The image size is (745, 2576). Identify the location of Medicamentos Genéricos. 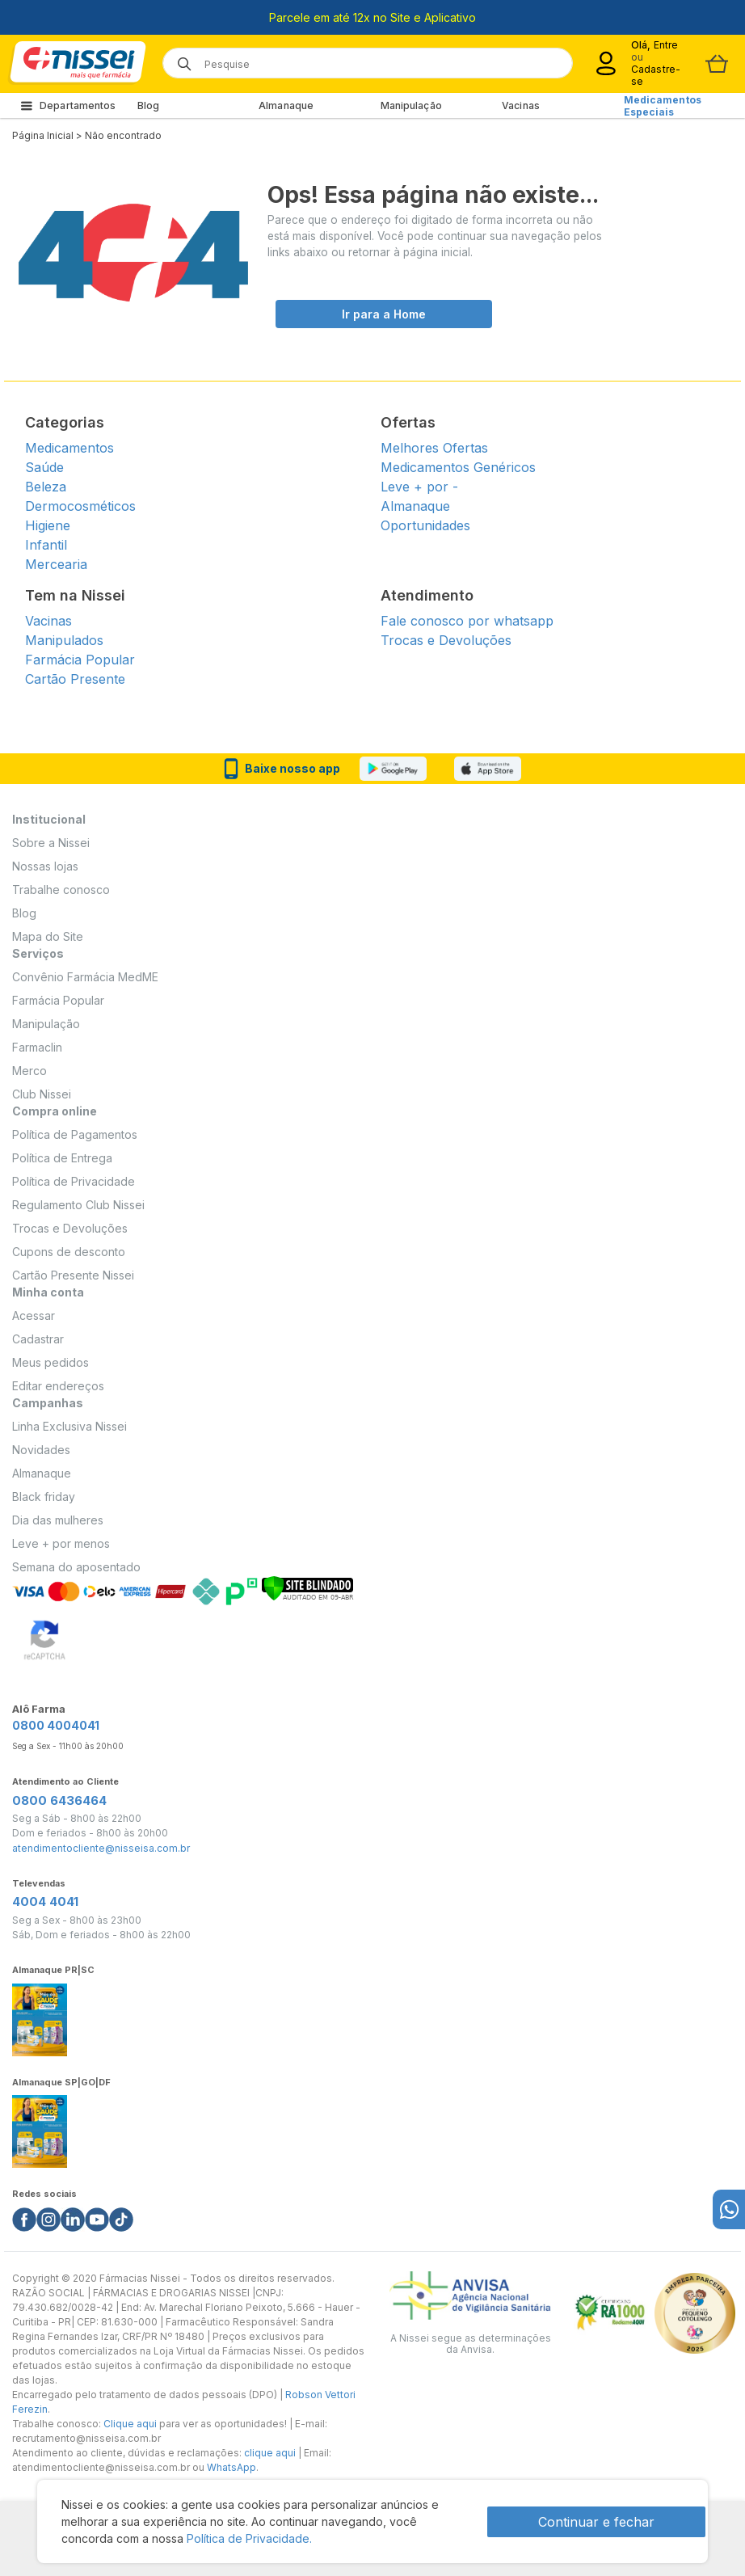
(458, 467).